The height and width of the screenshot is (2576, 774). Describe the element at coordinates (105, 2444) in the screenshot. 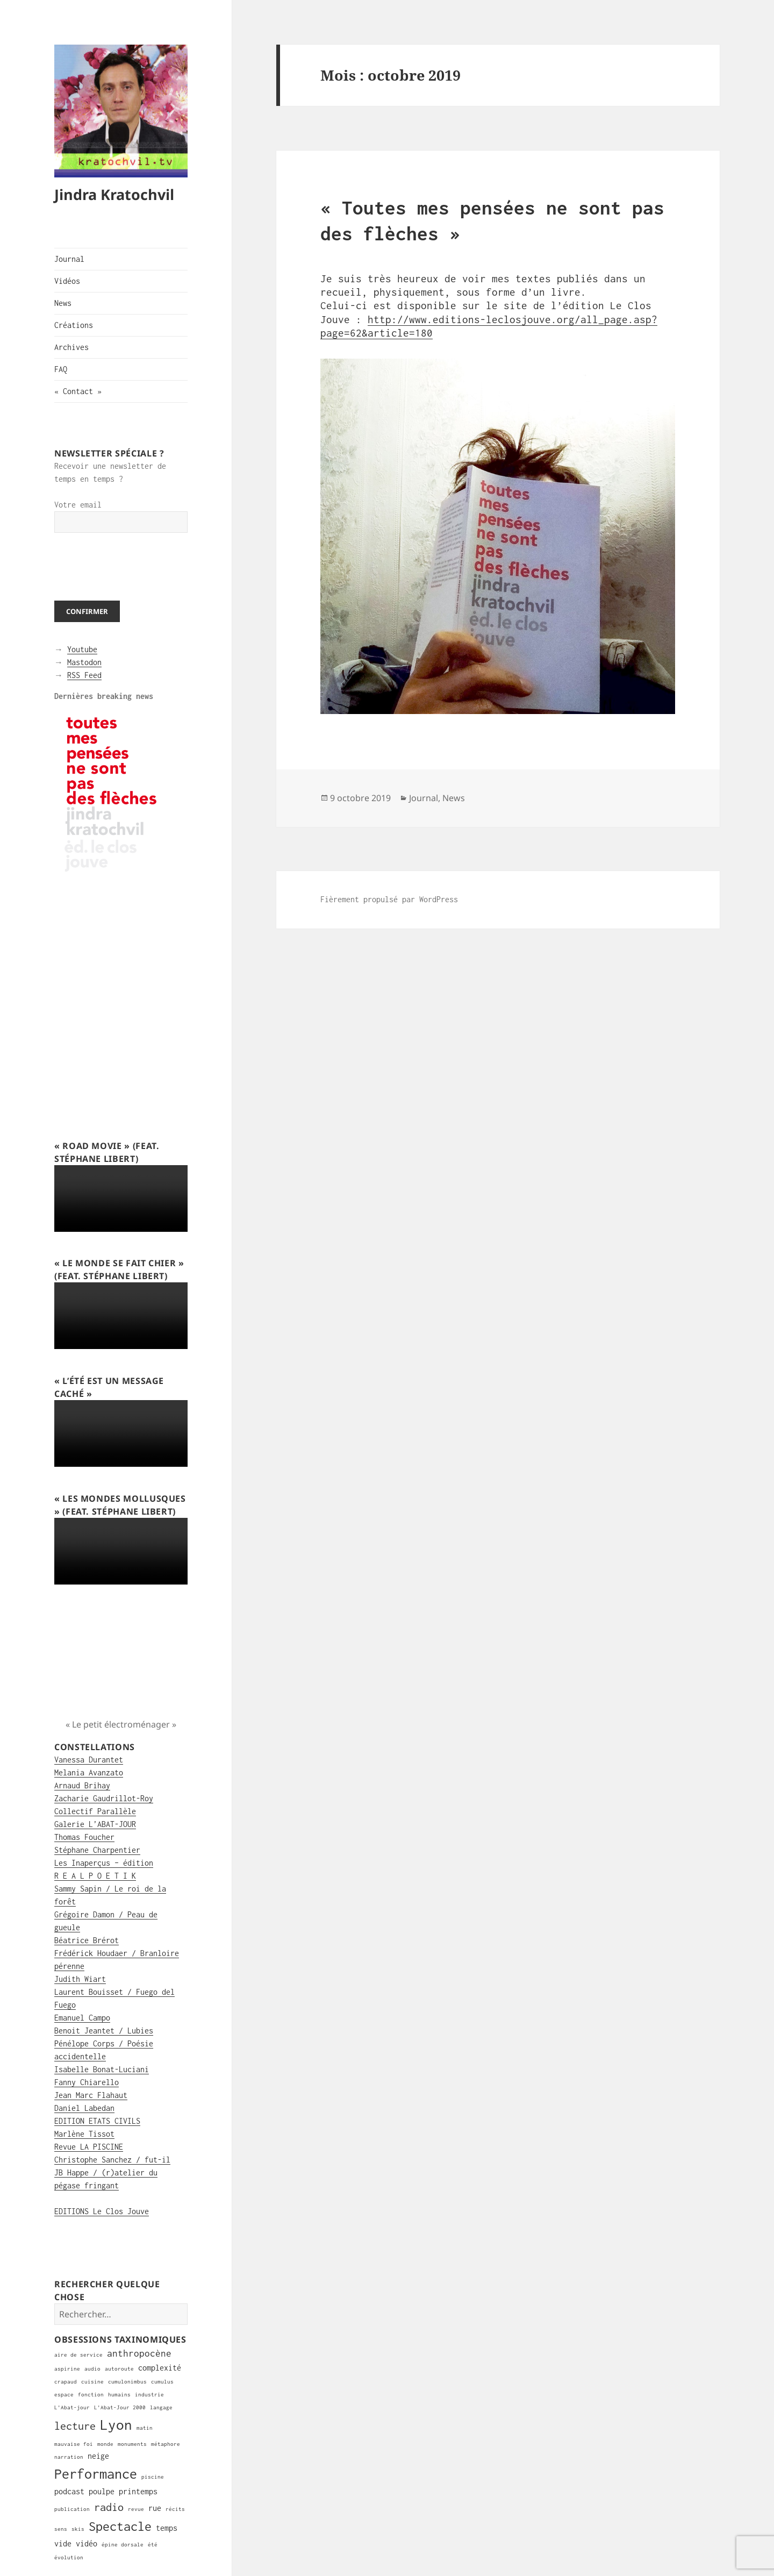

I see `monde [monde (1 élément)]` at that location.